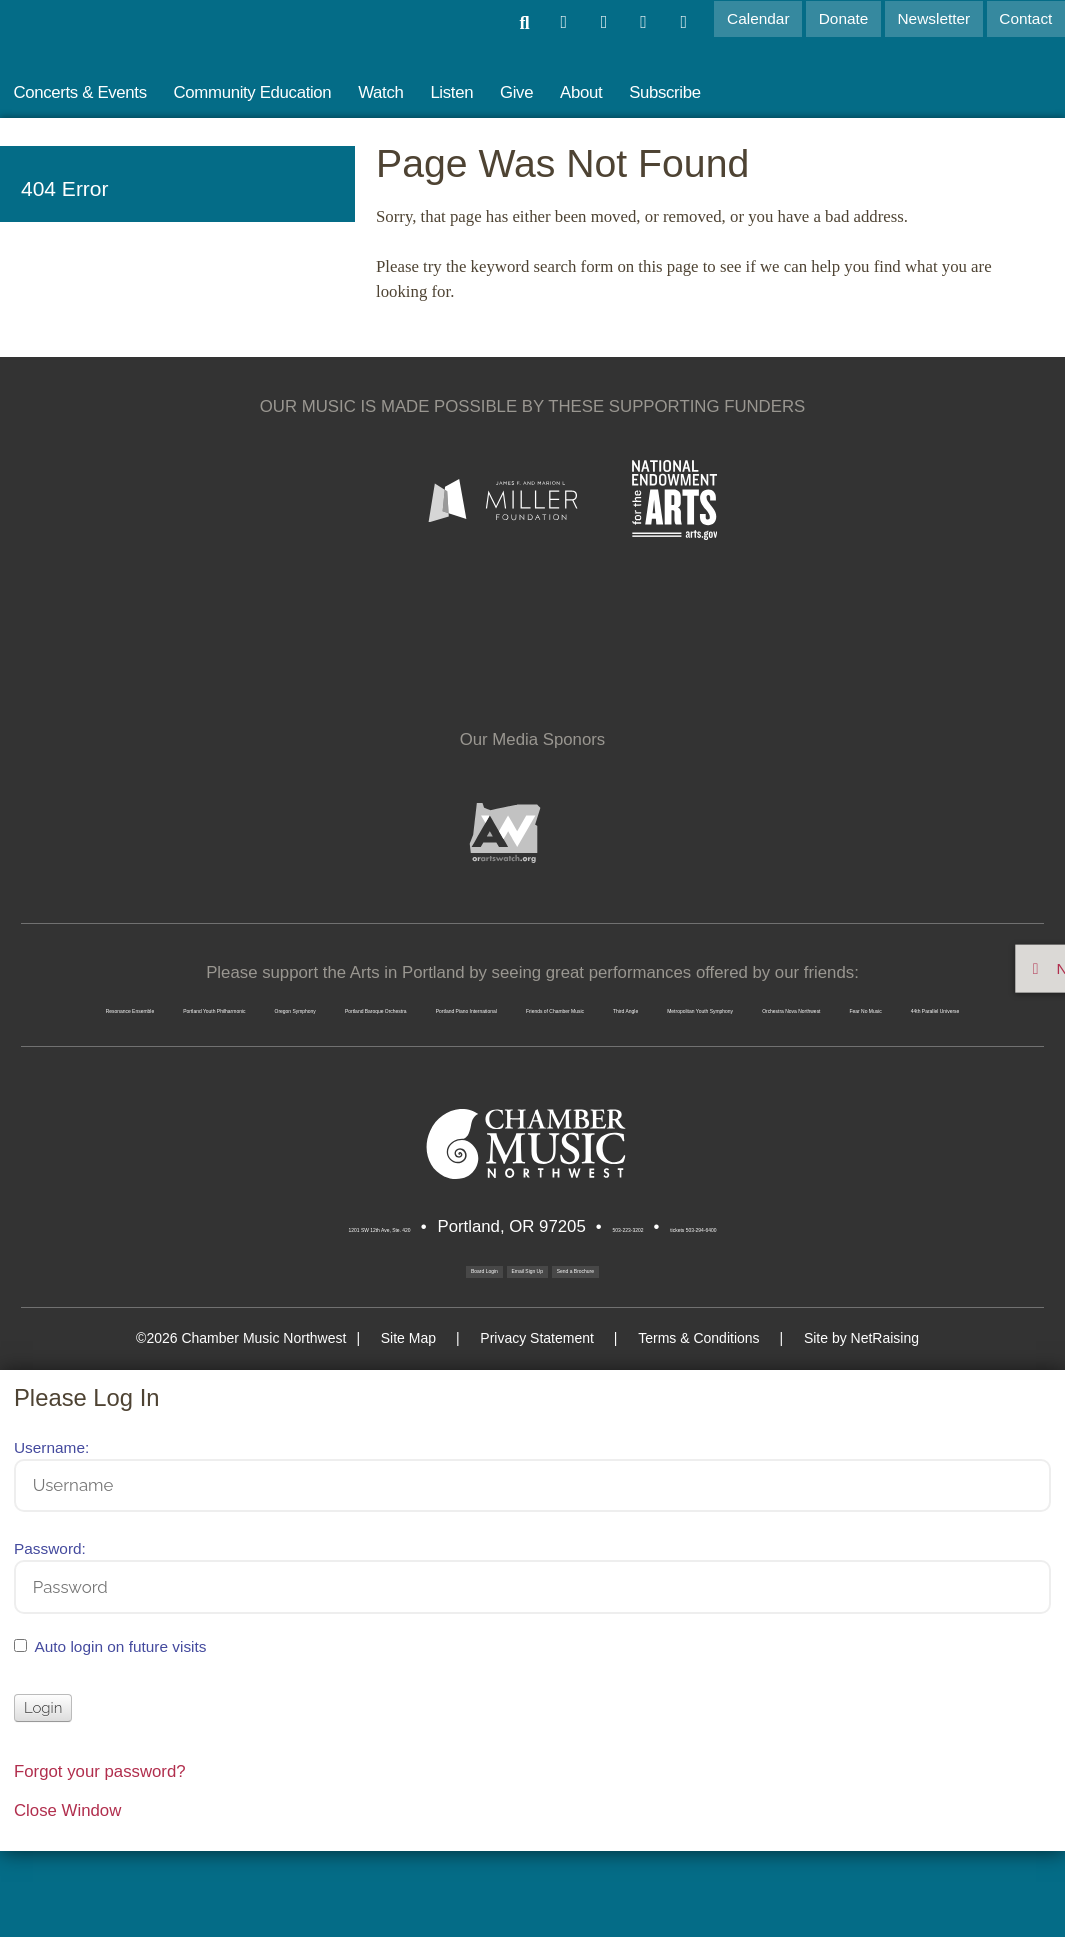 The height and width of the screenshot is (1937, 1065). I want to click on 503-223-3202, so click(647, 1296).